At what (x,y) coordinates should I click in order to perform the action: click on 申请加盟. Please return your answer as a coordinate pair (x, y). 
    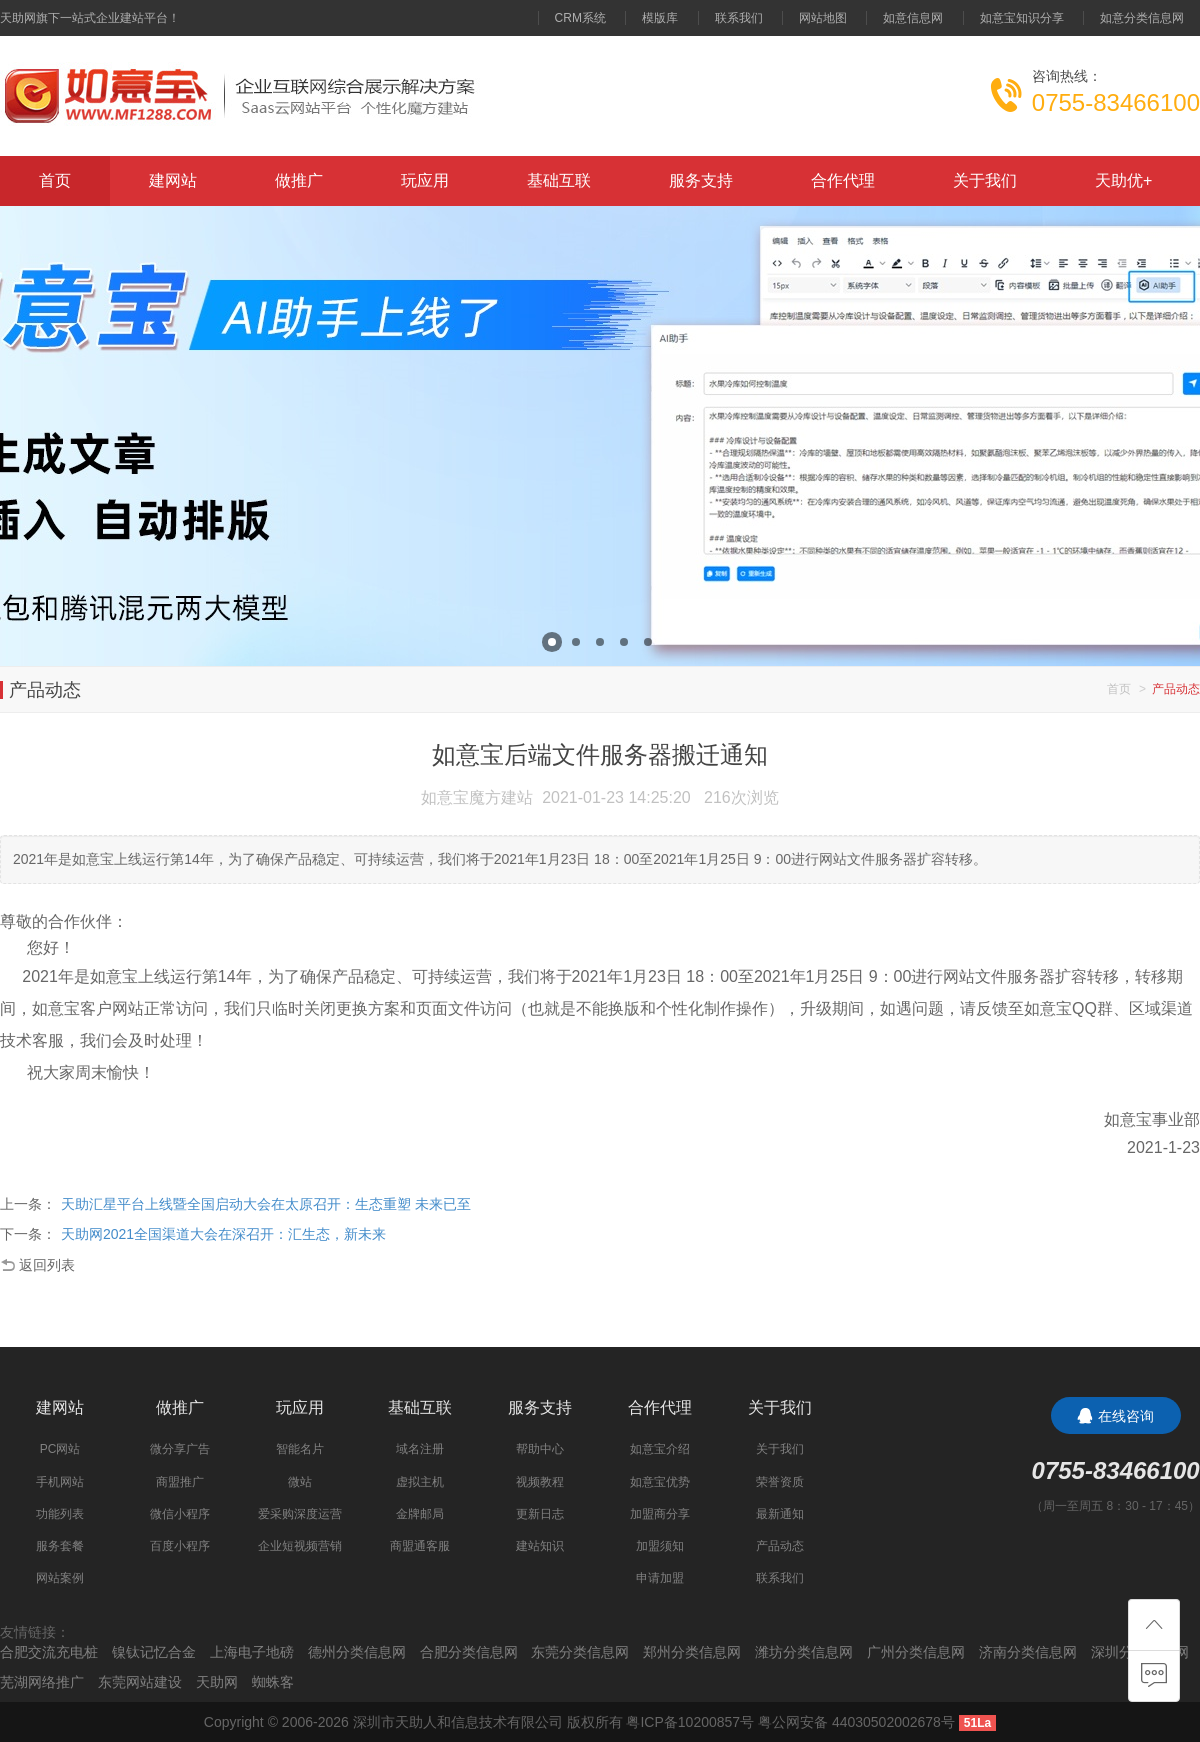
    Looking at the image, I should click on (660, 1578).